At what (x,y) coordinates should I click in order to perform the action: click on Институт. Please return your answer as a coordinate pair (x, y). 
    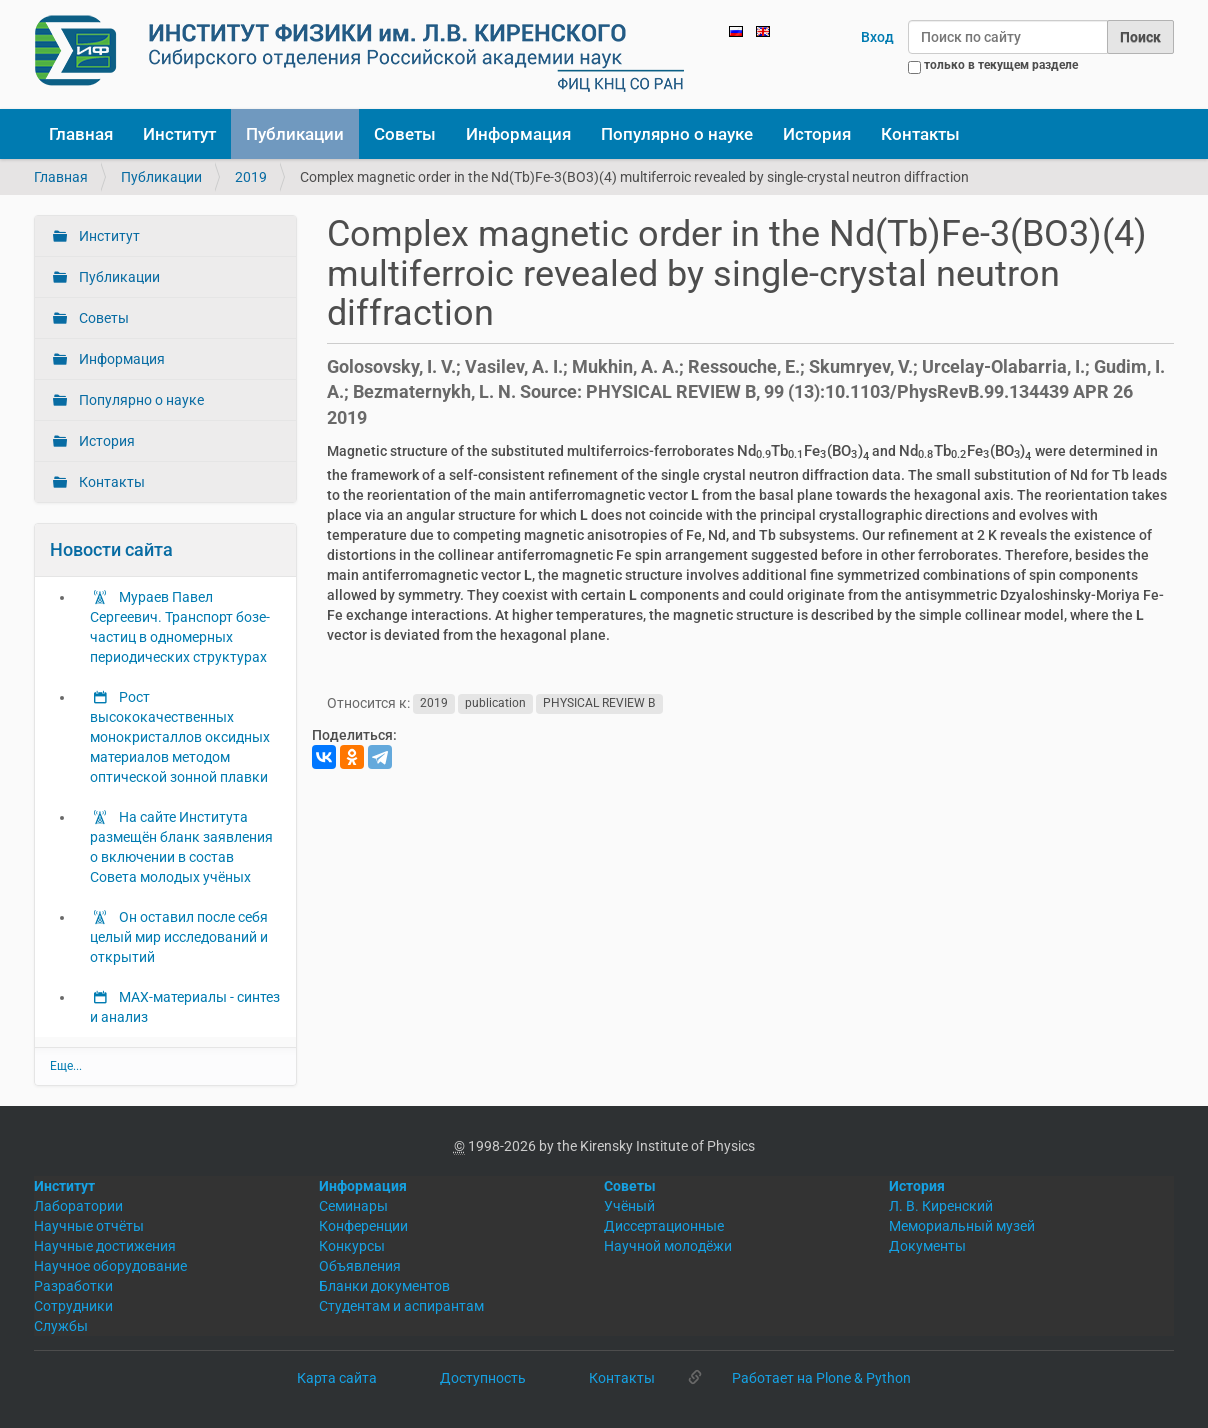
    Looking at the image, I should click on (179, 134).